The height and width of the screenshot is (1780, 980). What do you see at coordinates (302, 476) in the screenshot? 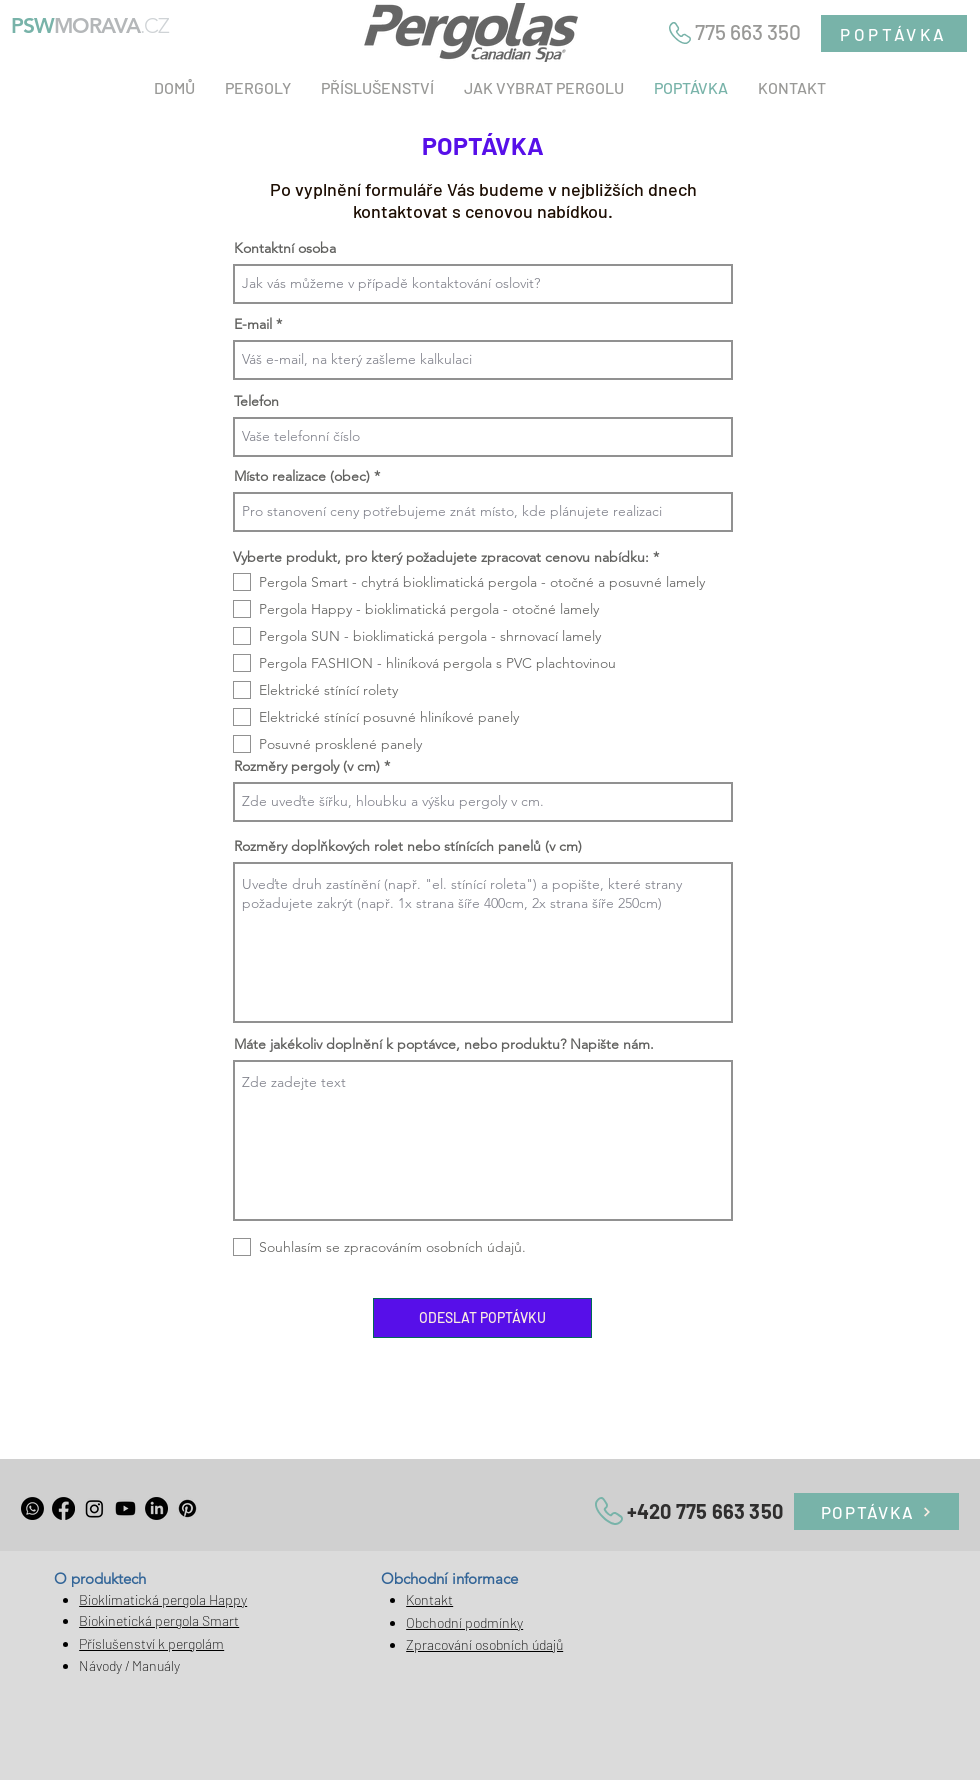
I see `Místo realizace (obec)` at bounding box center [302, 476].